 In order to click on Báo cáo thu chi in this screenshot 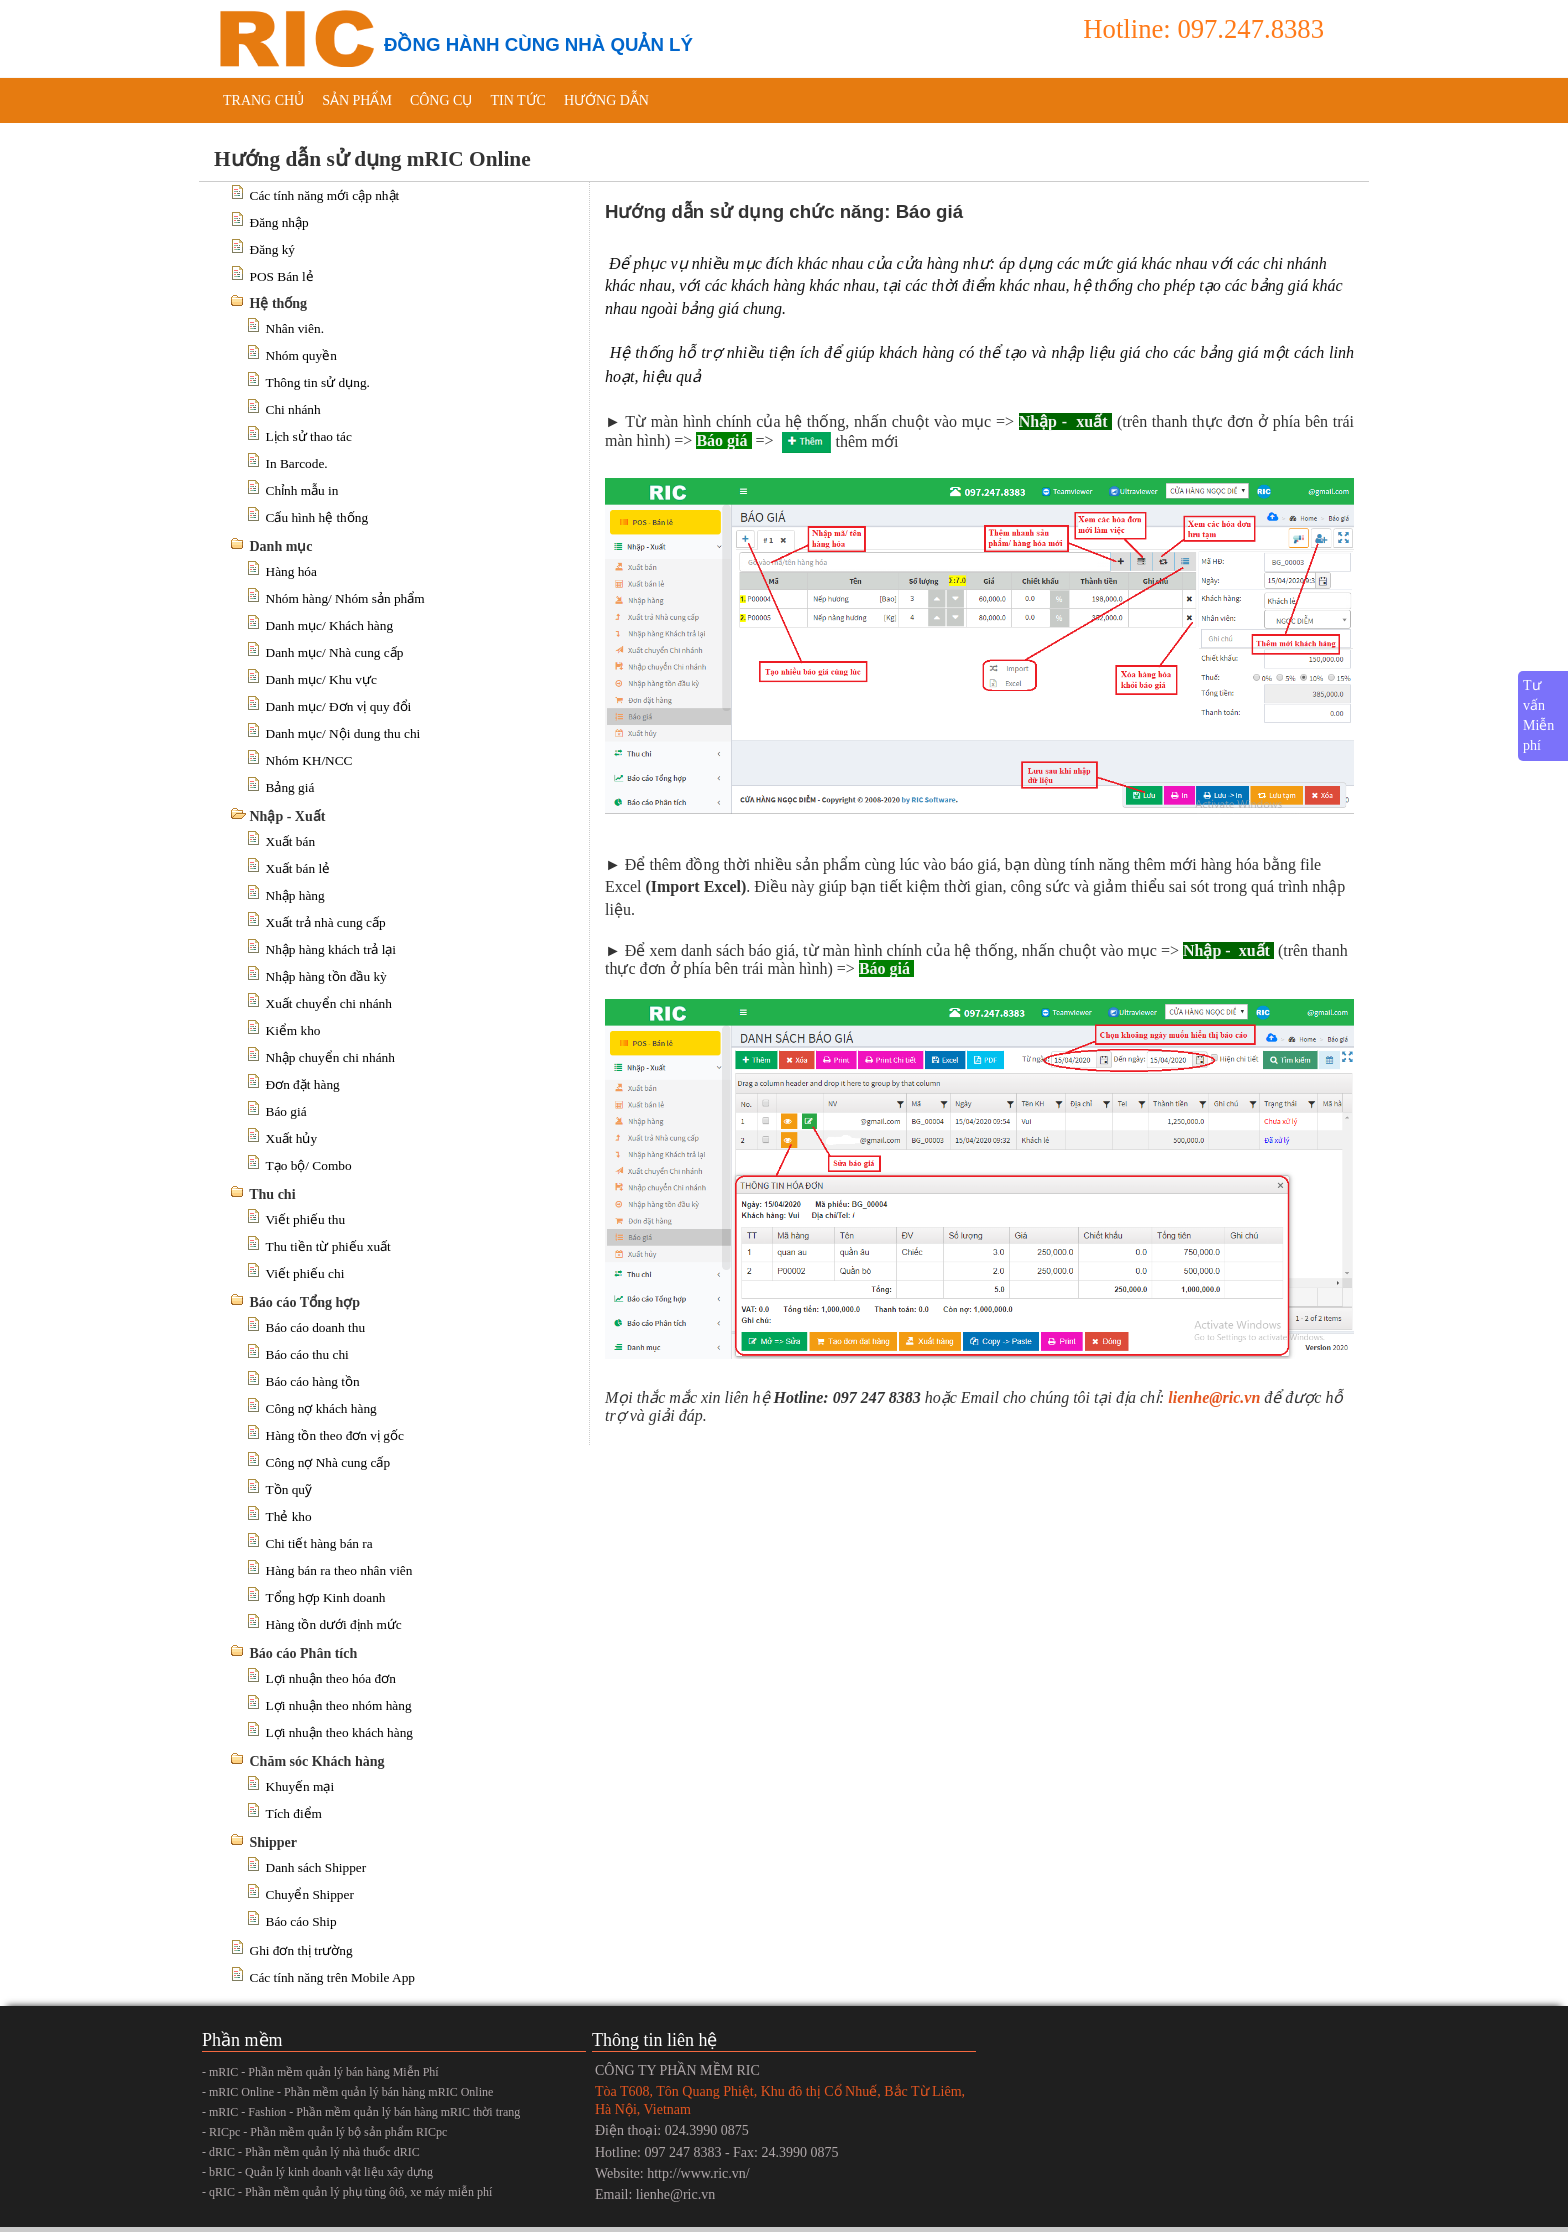, I will do `click(307, 1354)`.